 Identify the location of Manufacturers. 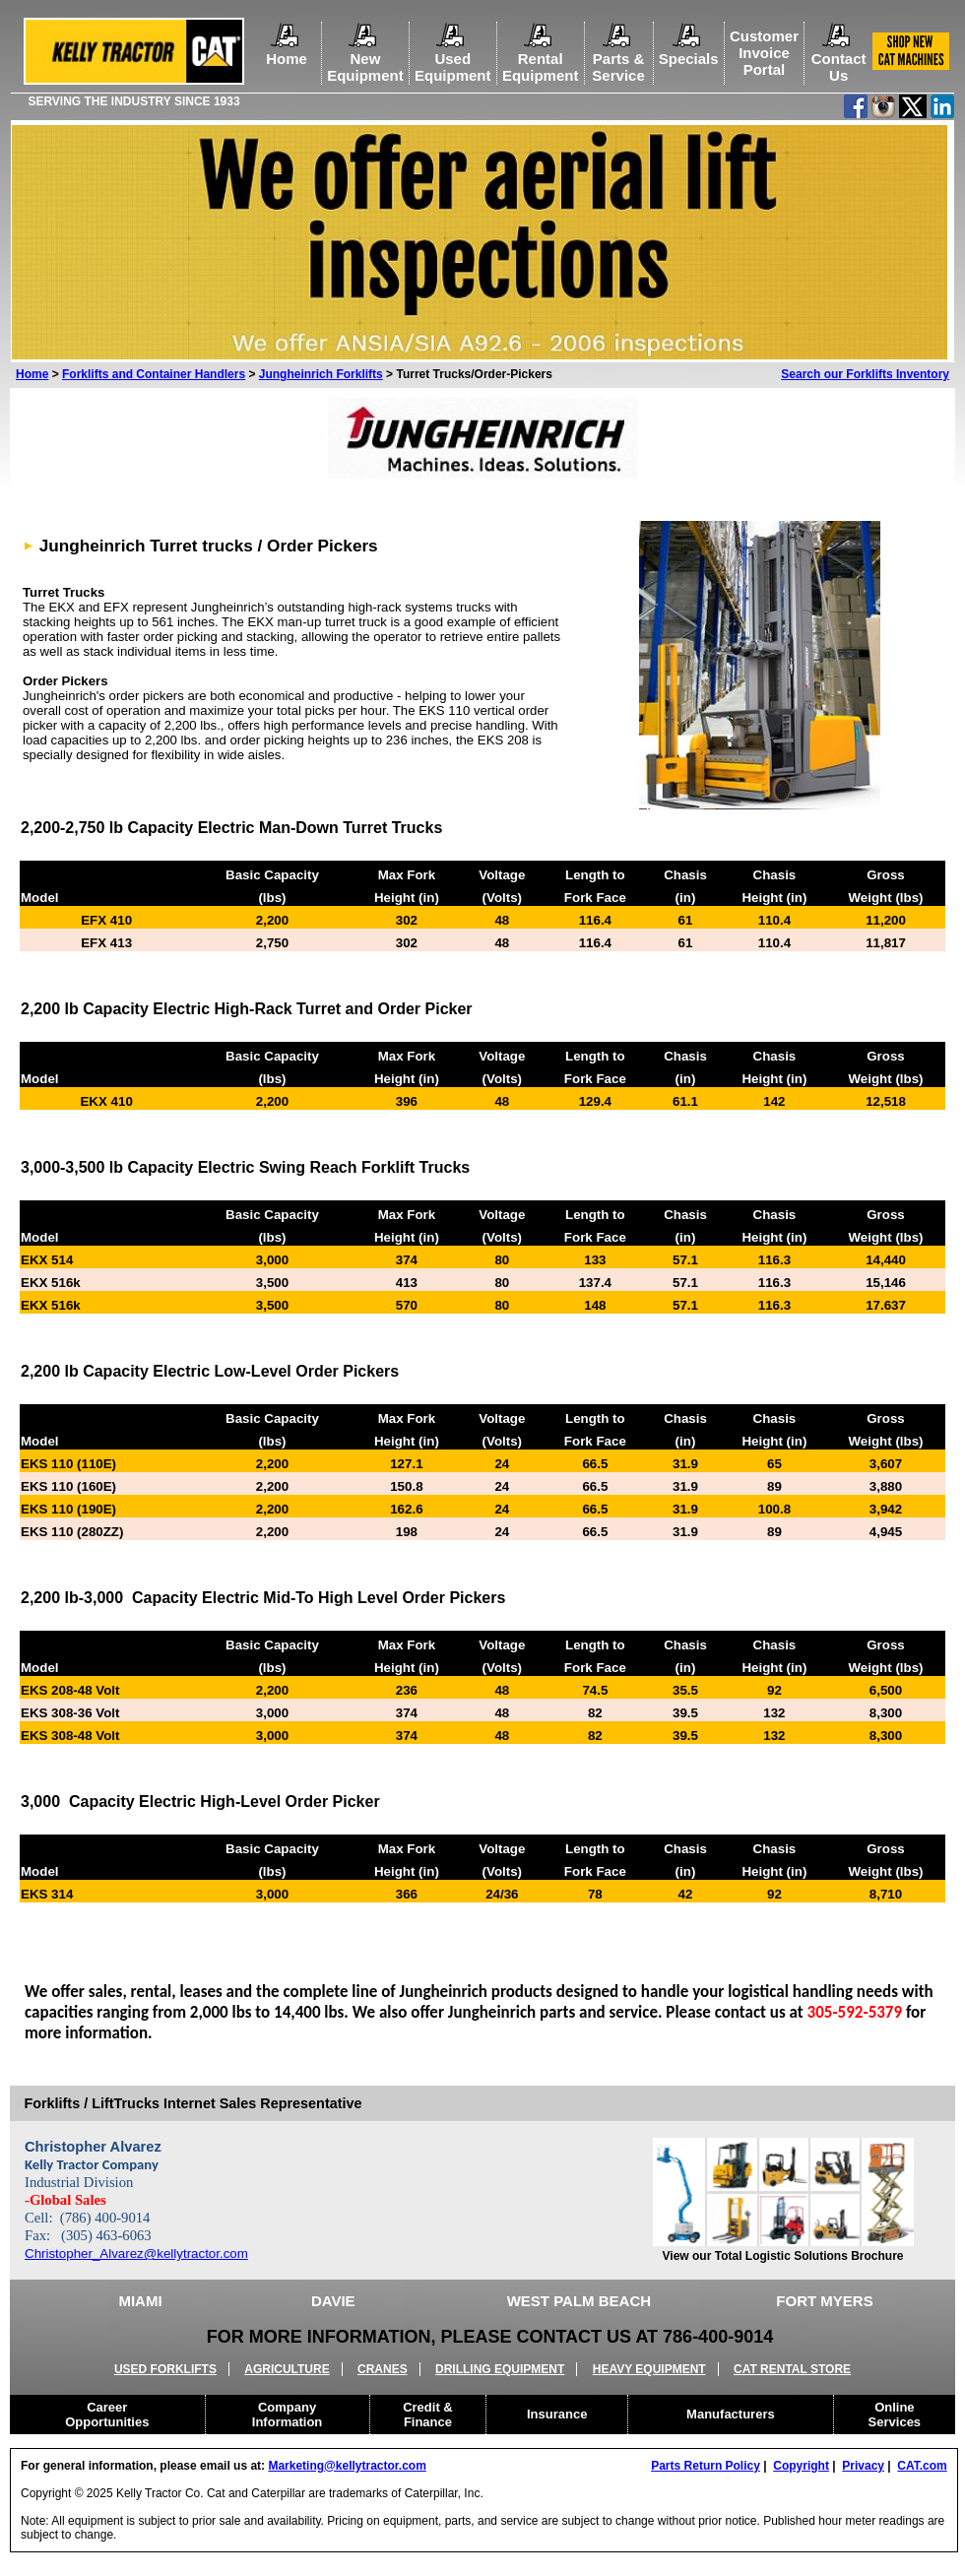
(730, 2414).